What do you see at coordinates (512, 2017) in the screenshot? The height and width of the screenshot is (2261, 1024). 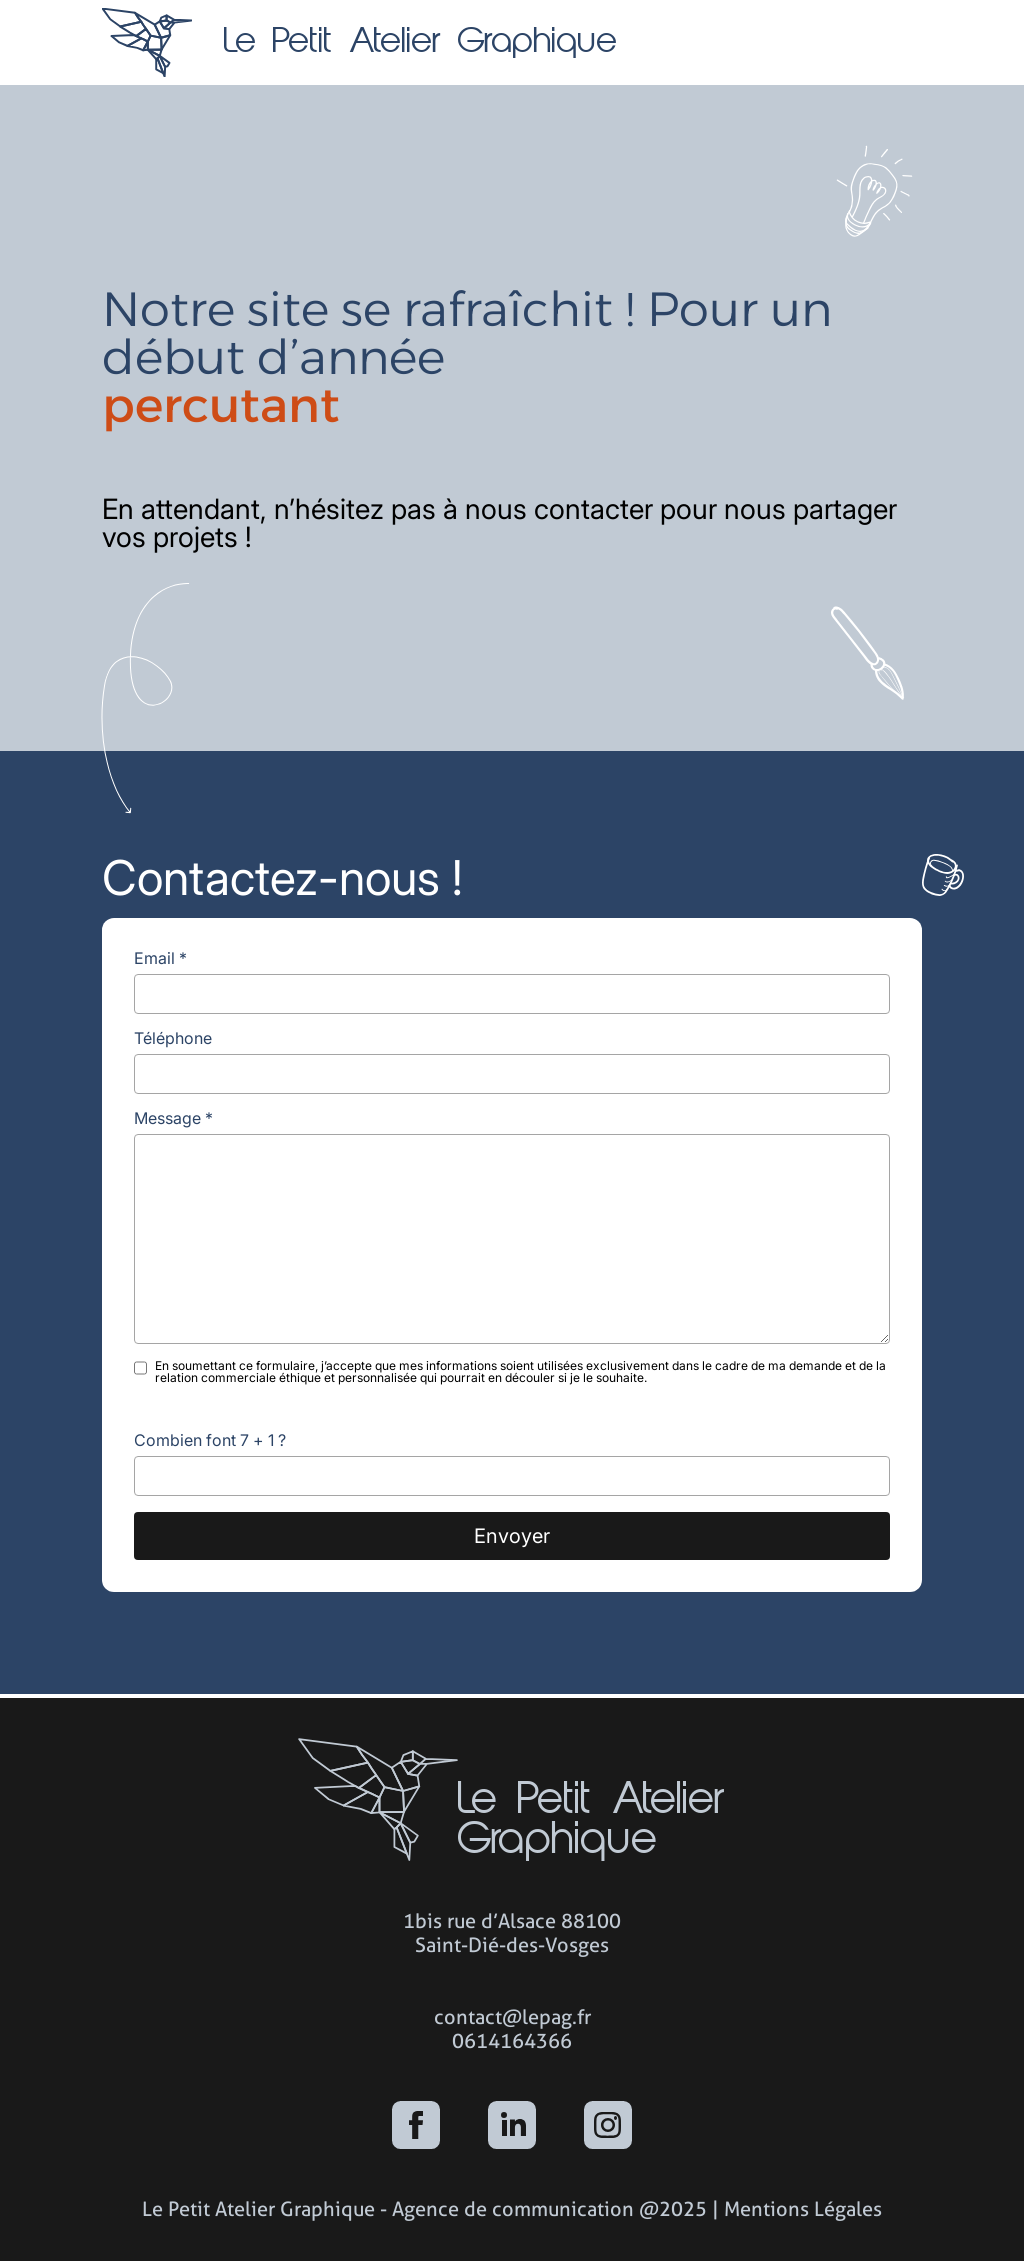 I see `contact@lepag.fr` at bounding box center [512, 2017].